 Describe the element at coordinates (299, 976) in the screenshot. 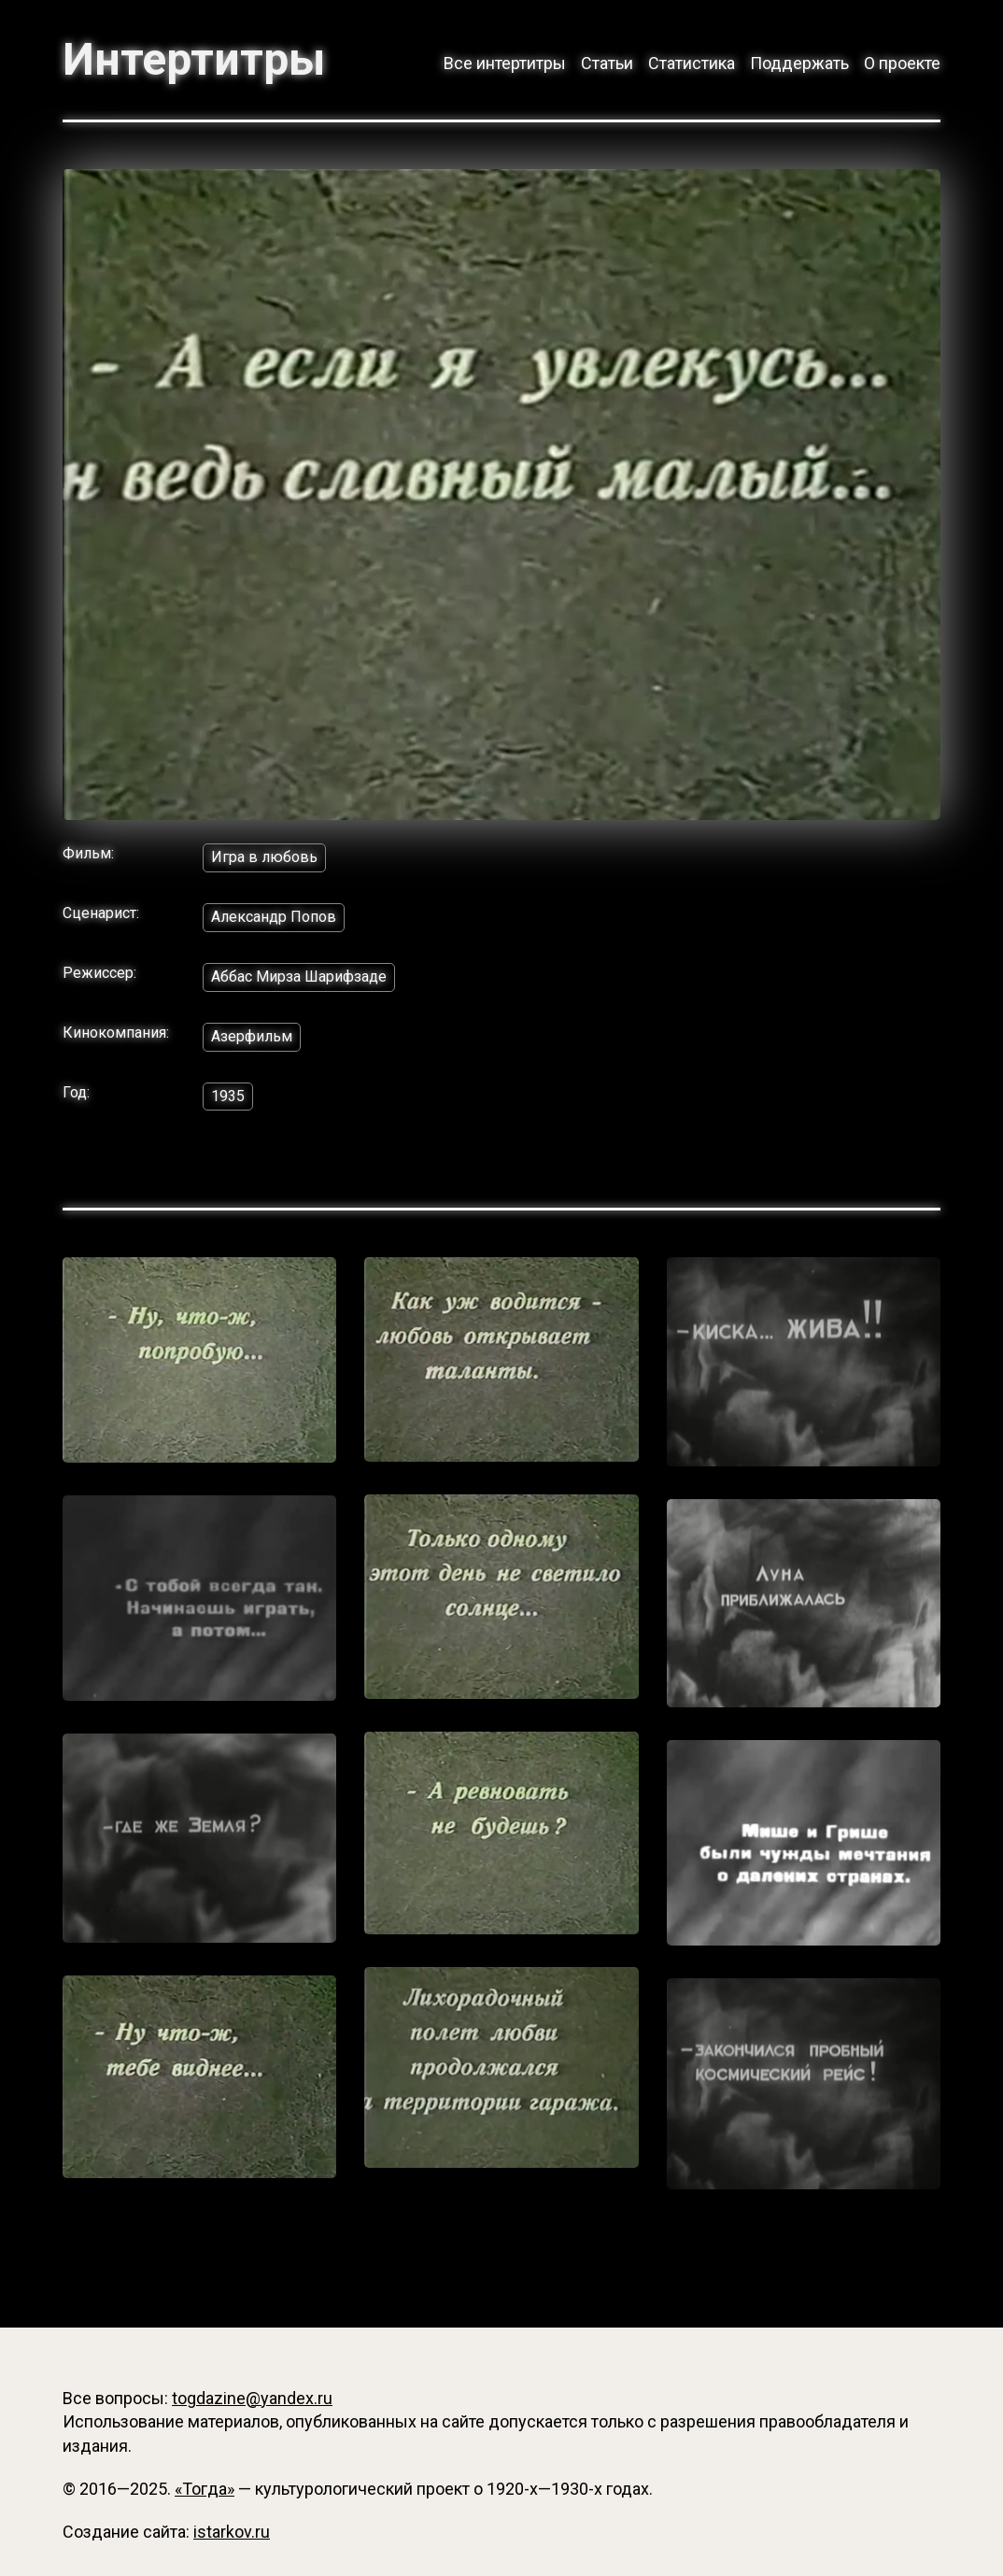

I see `Аббас Мирза Шарифзаде` at that location.